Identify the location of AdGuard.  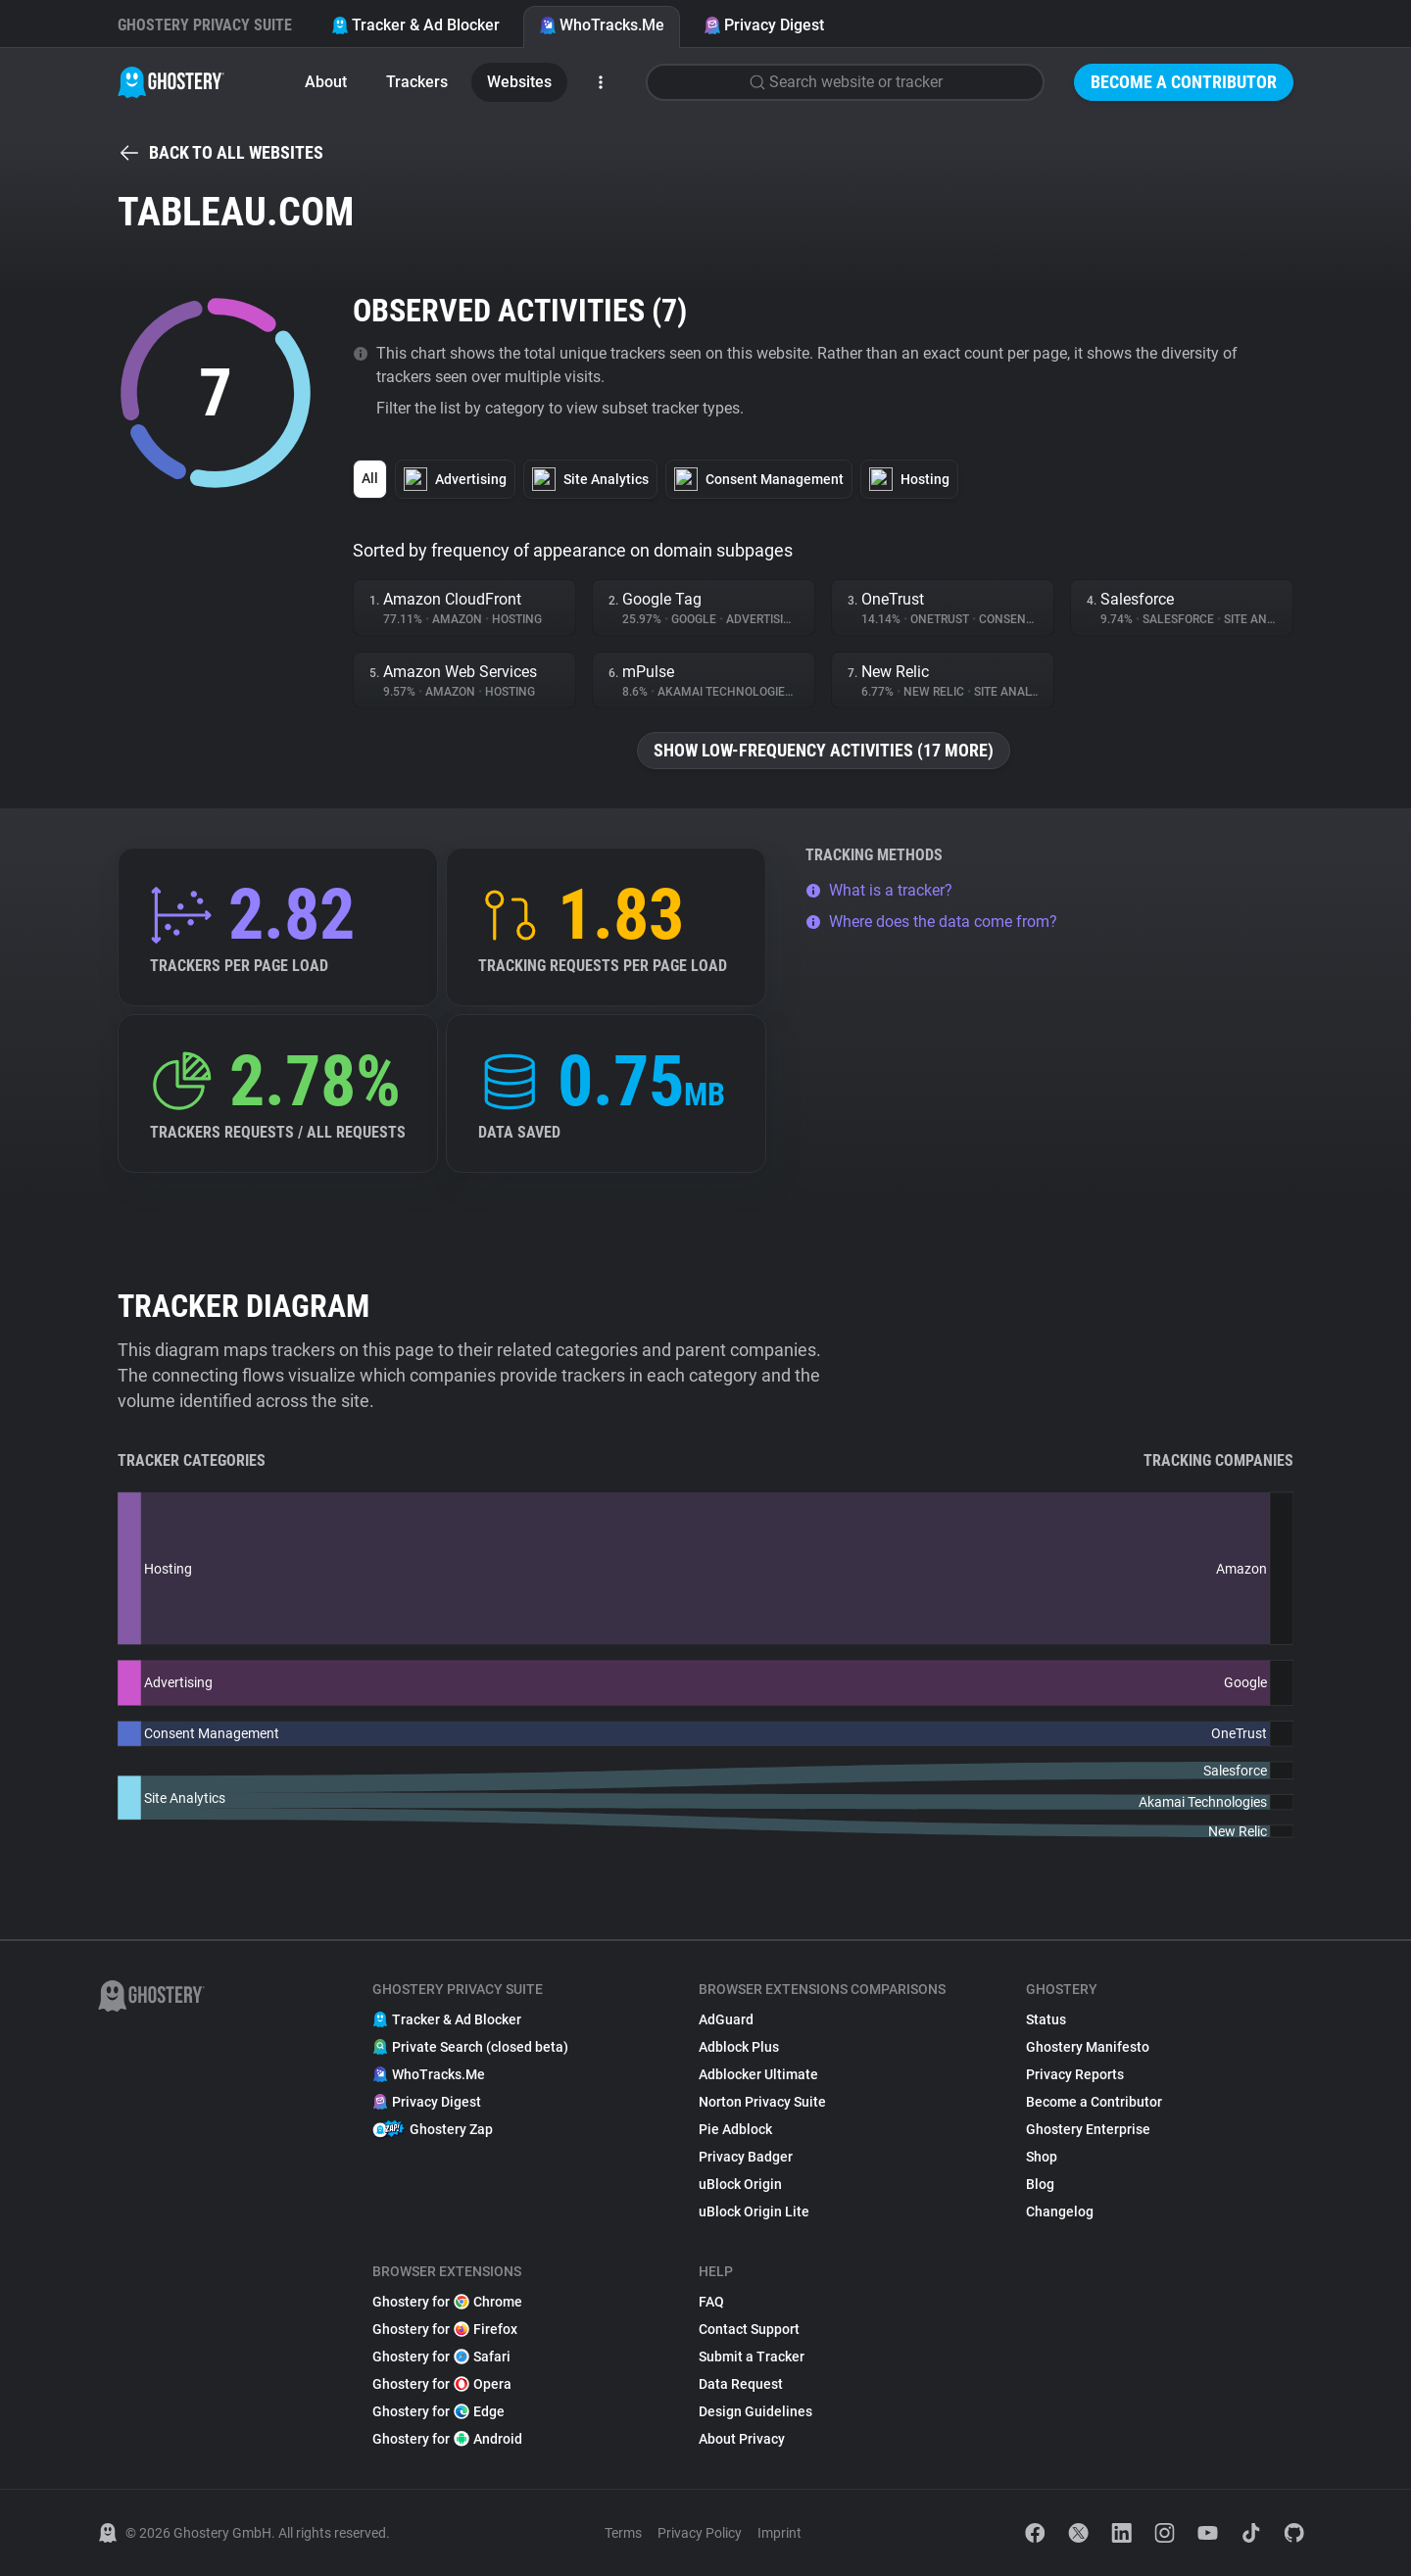
(726, 2019).